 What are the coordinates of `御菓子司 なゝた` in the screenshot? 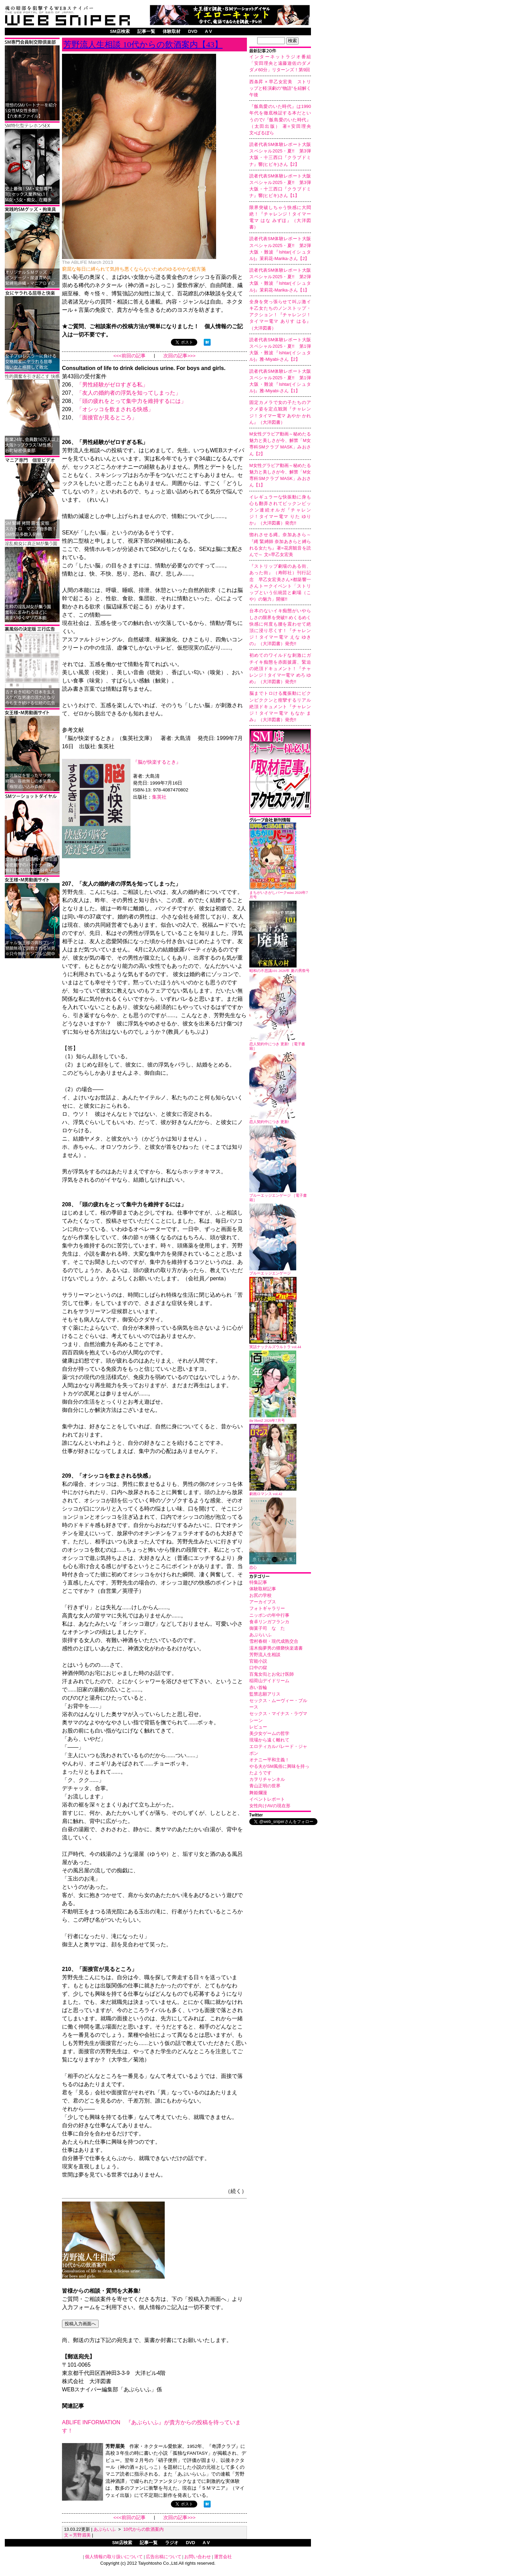 It's located at (267, 1628).